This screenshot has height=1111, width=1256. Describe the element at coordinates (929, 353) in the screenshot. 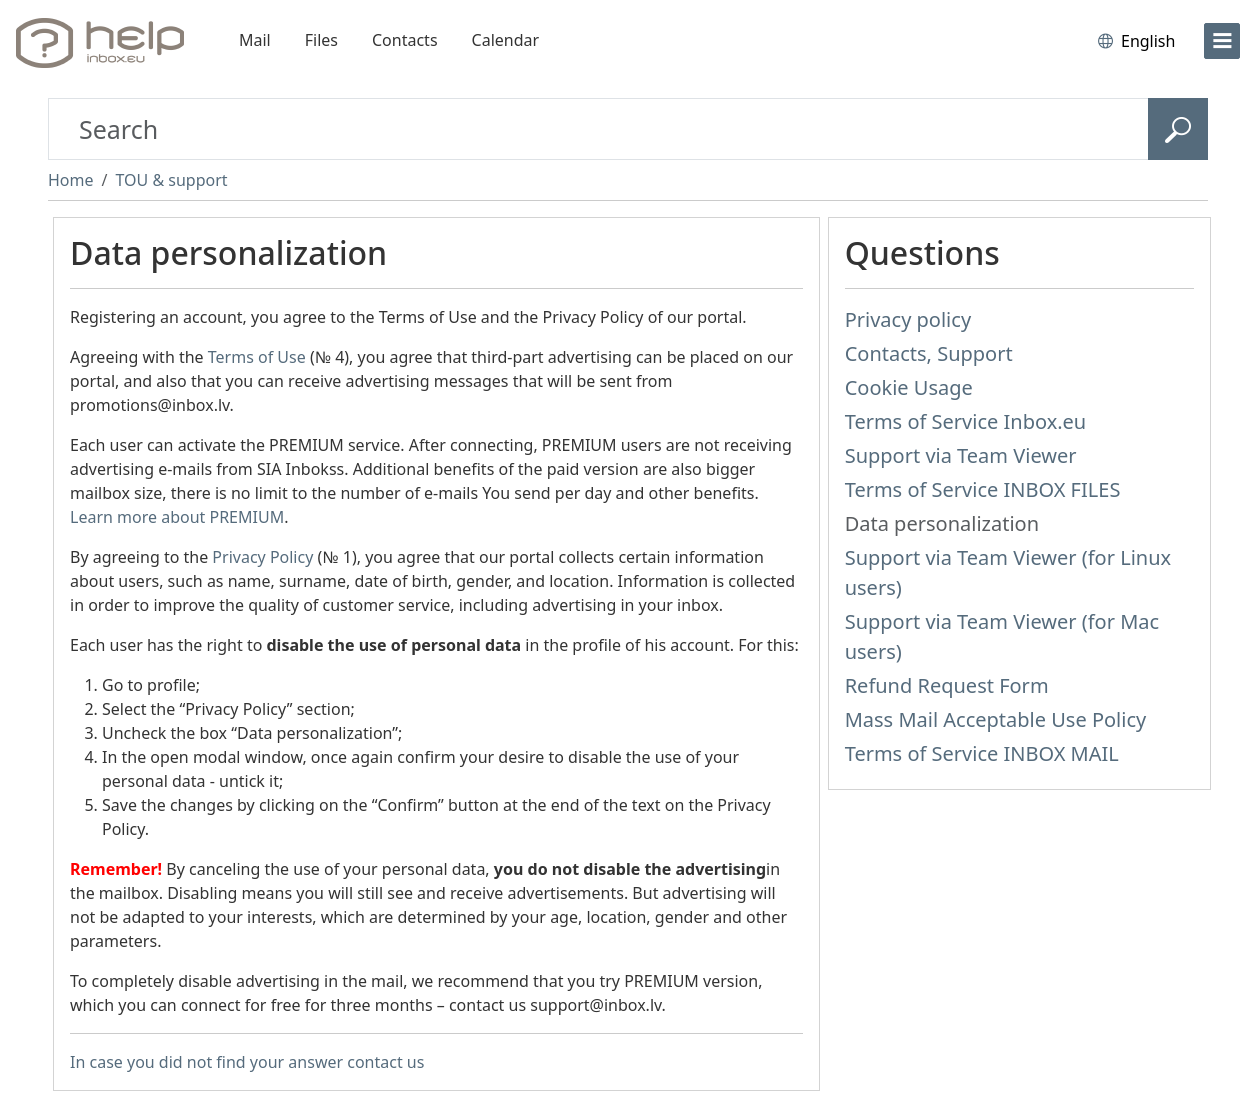

I see `Contacts, Support` at that location.